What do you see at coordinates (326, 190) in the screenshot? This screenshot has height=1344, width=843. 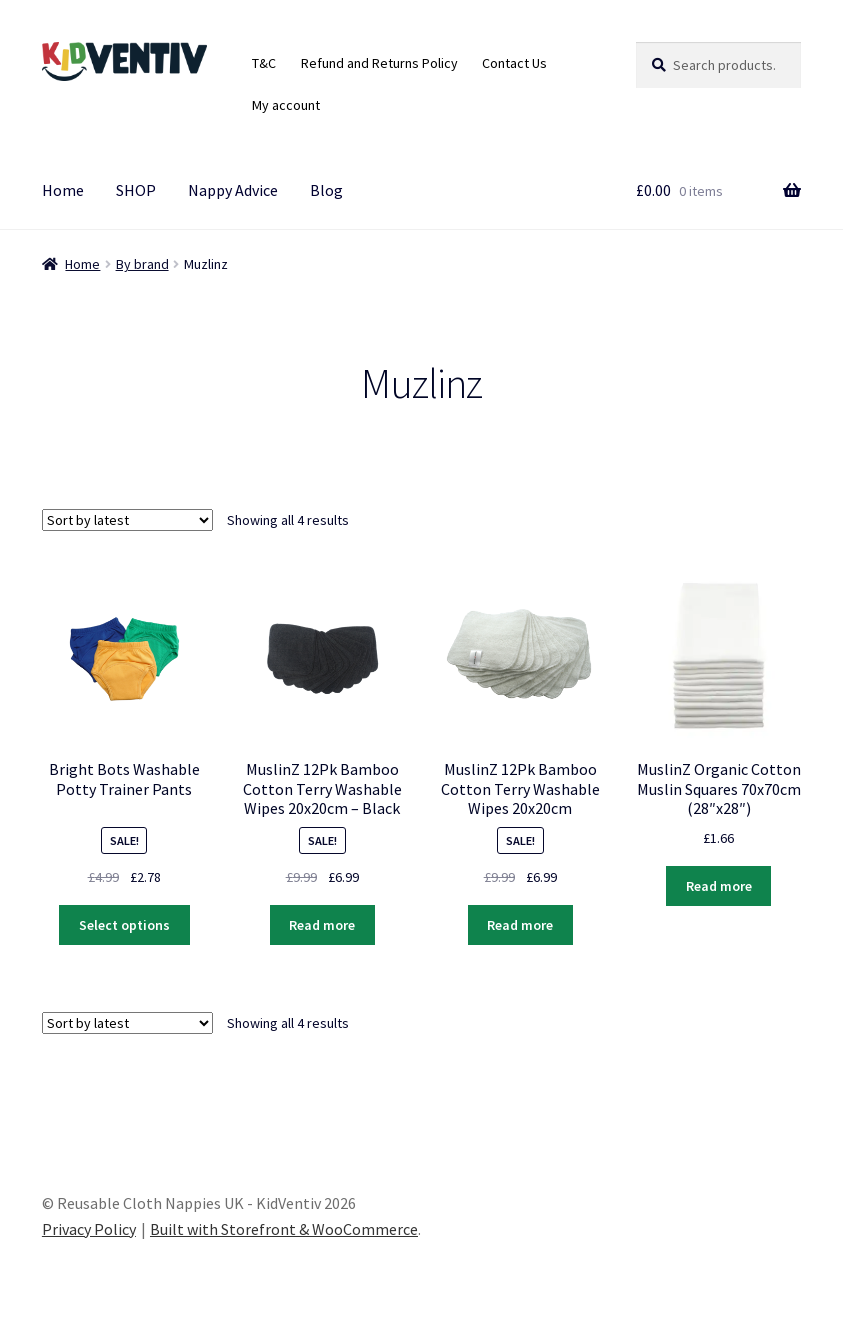 I see `Blog` at bounding box center [326, 190].